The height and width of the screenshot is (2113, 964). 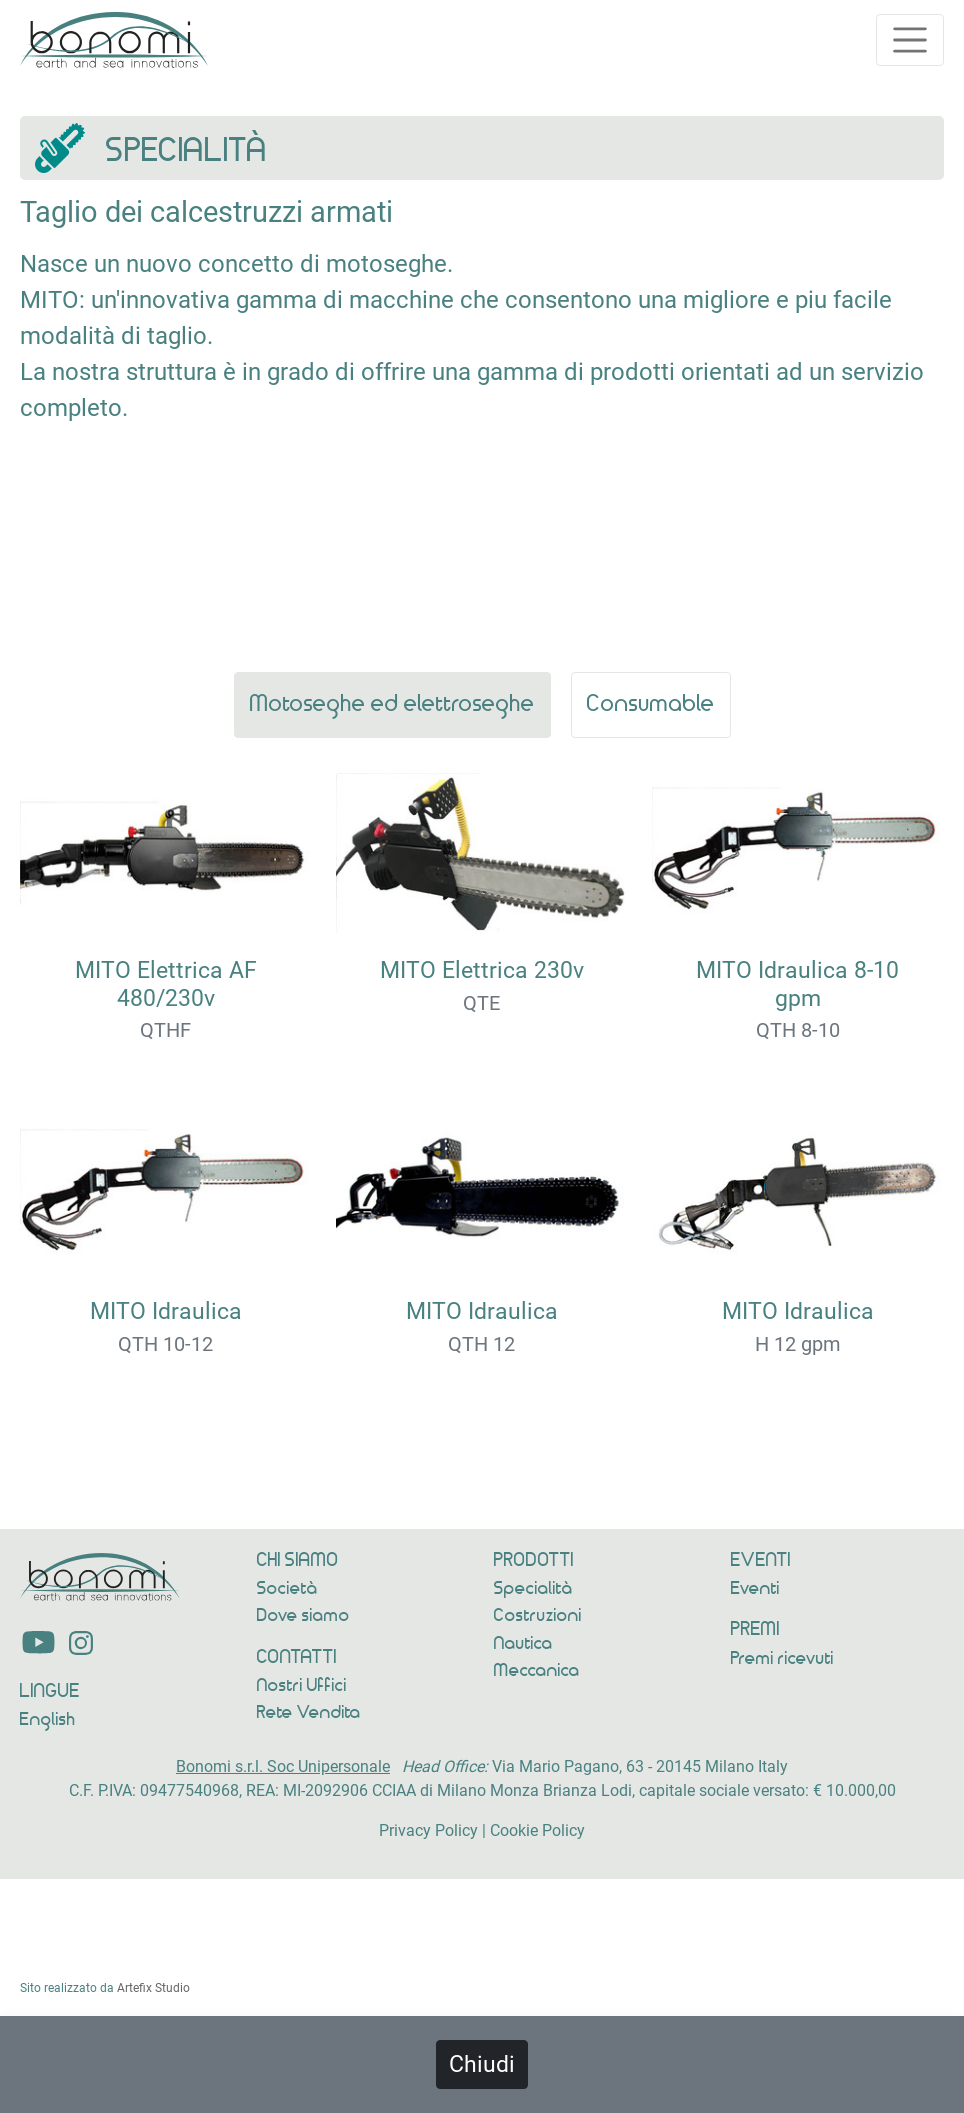 What do you see at coordinates (287, 1589) in the screenshot?
I see `Società` at bounding box center [287, 1589].